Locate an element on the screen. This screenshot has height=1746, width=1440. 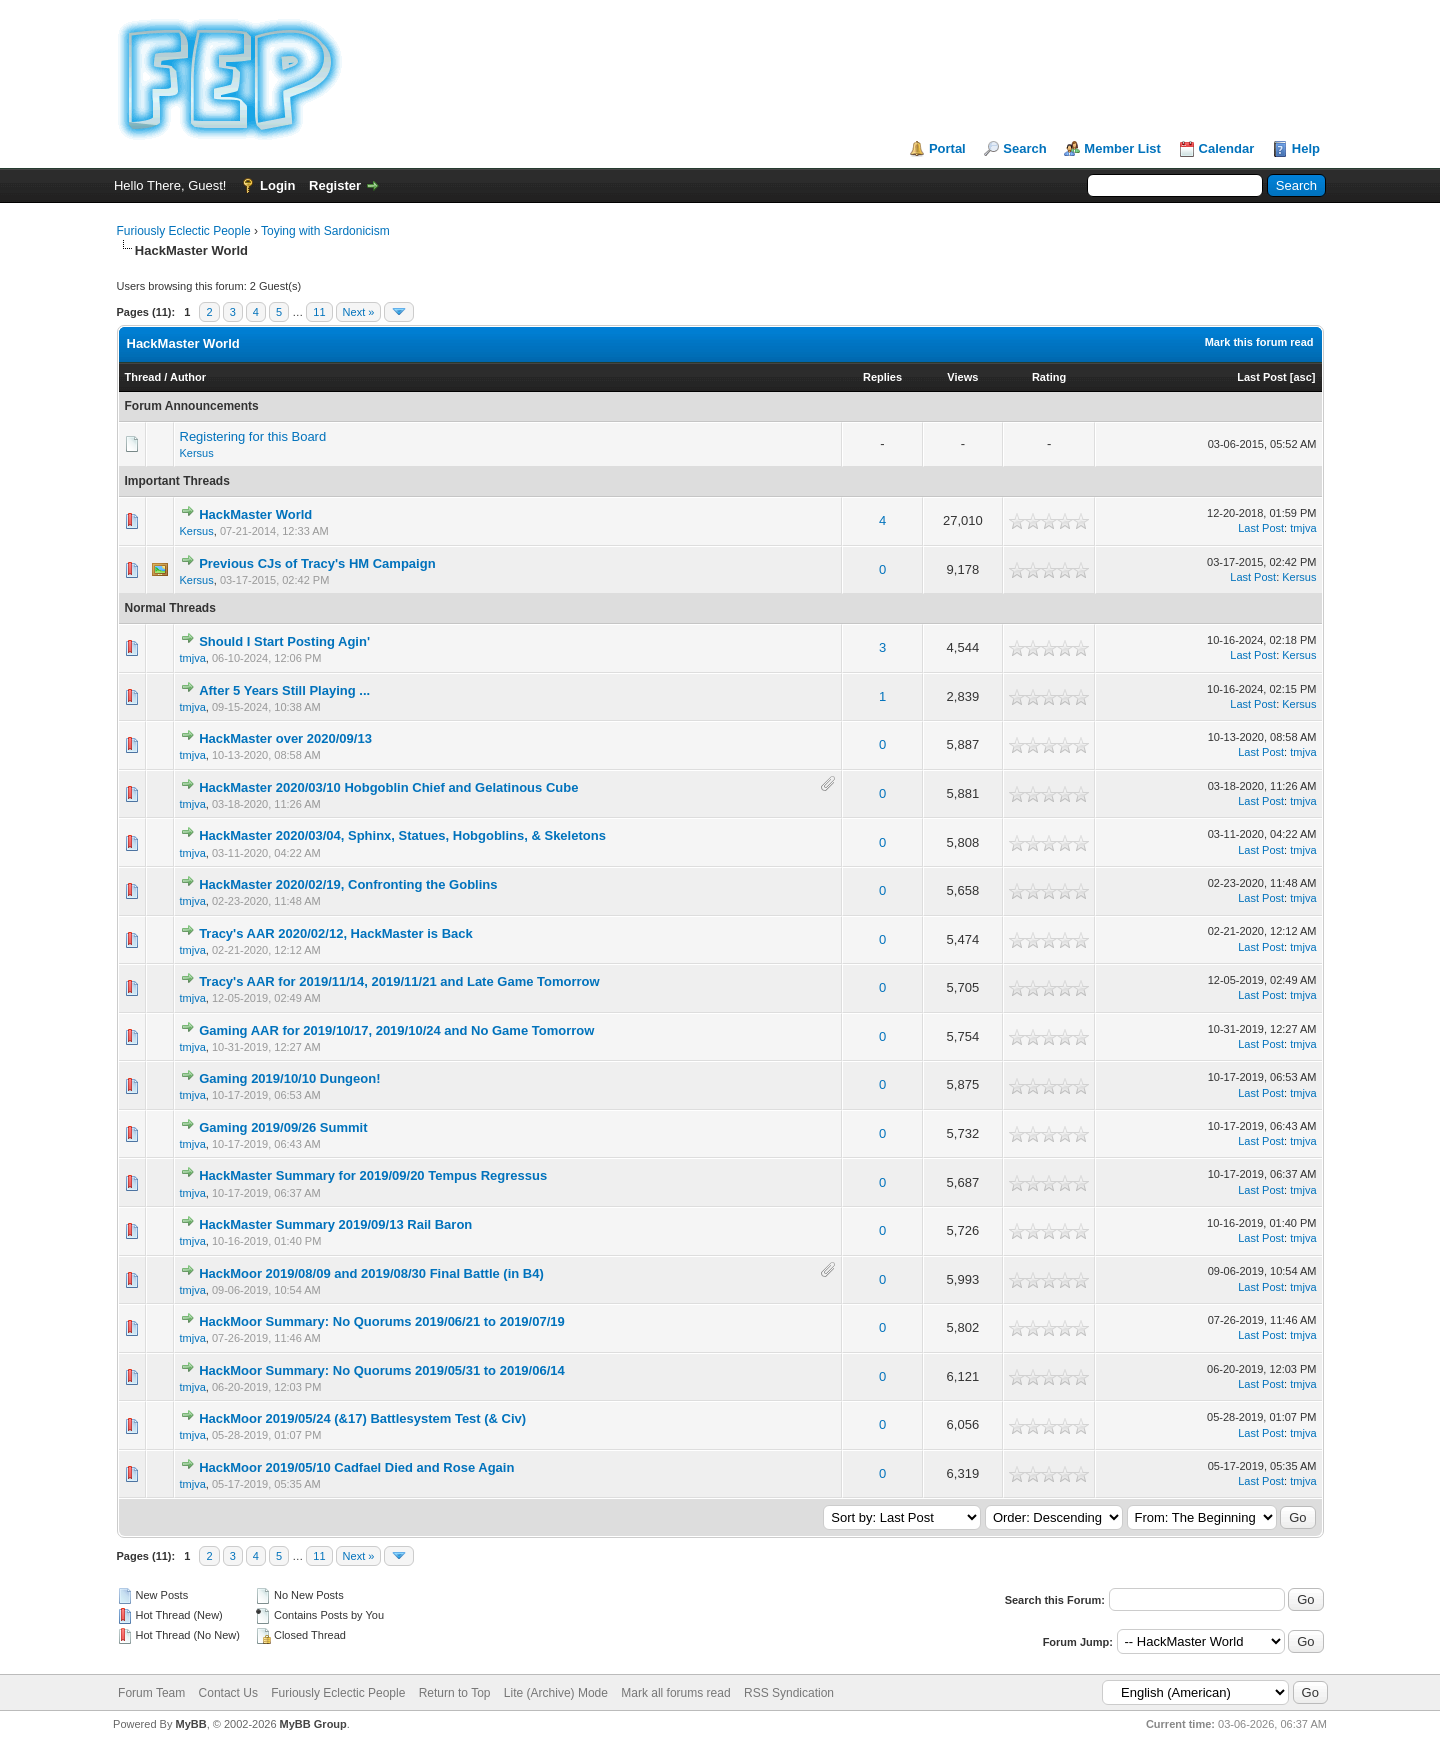
HackMaster Summary 2019/09/13 Rail Baron is located at coordinates (335, 1224).